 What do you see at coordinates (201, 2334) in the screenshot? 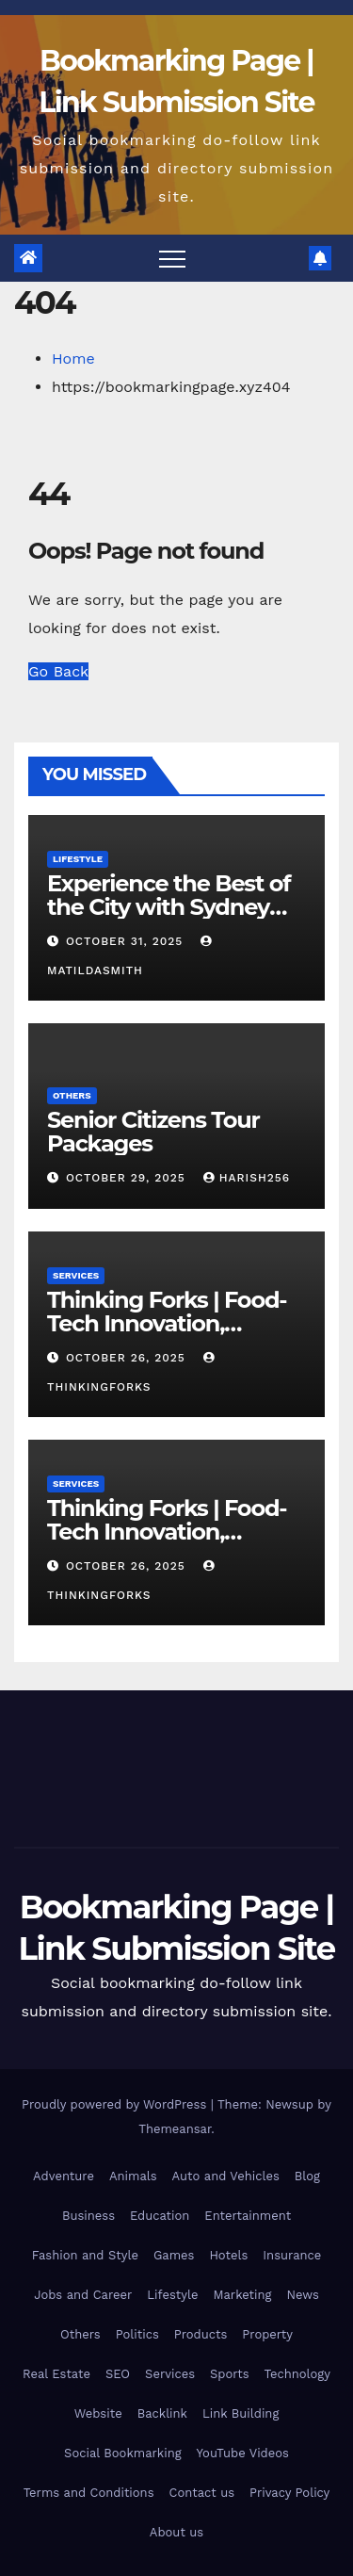
I see `Products` at bounding box center [201, 2334].